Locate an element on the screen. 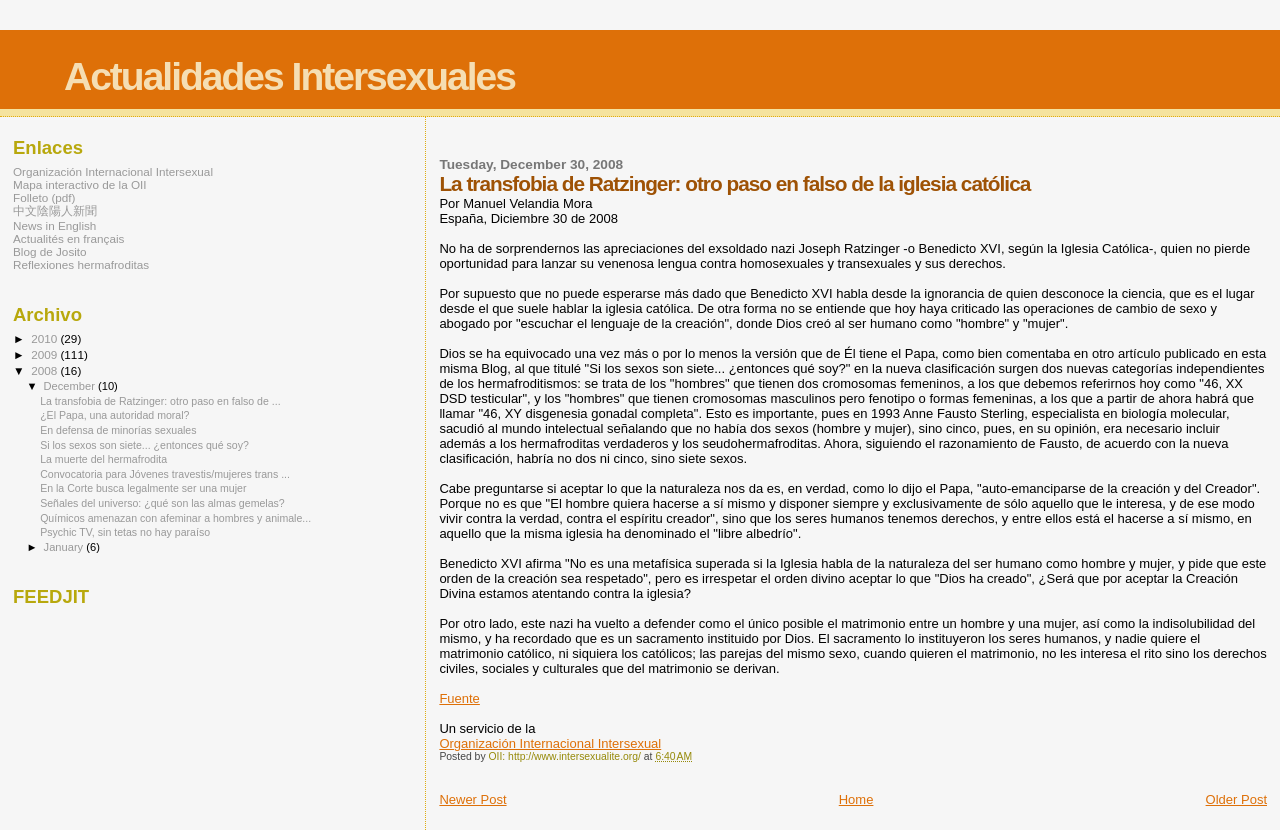  Newer Post is located at coordinates (472, 799).